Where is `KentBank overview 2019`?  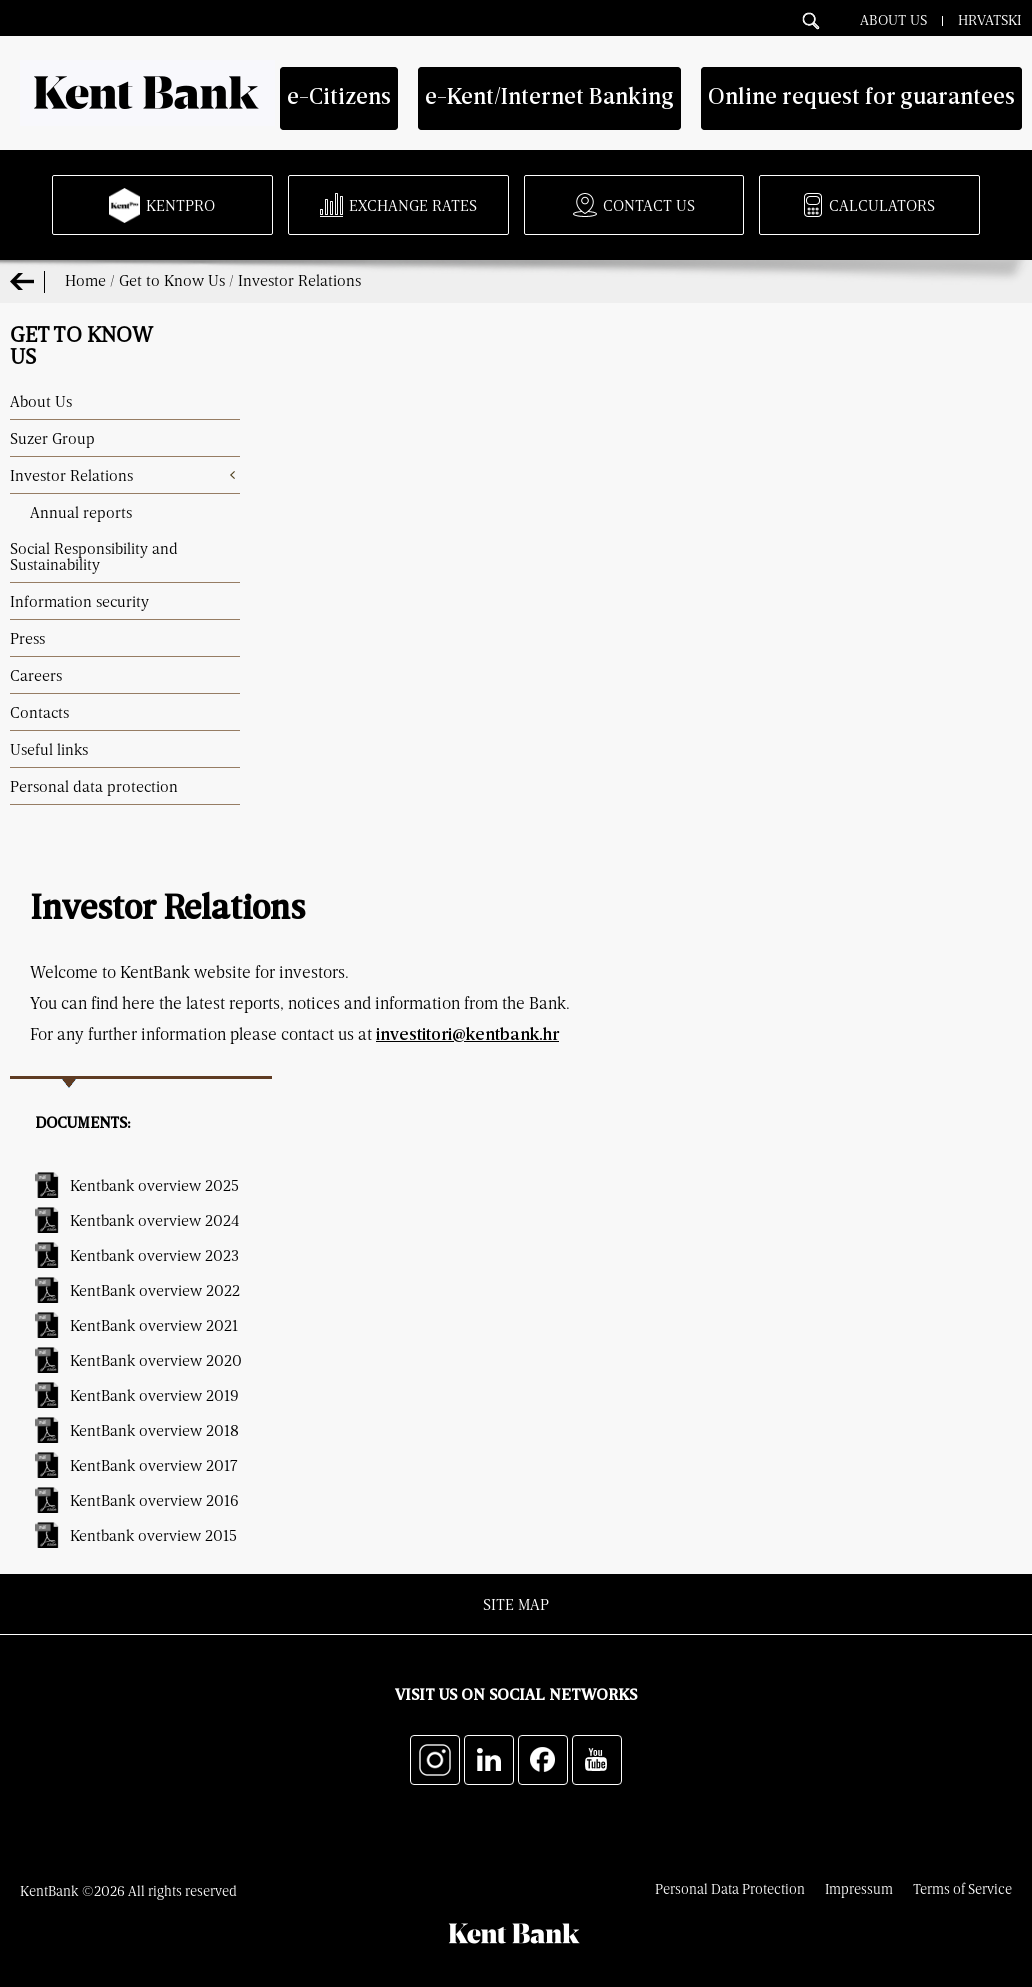
KentBank overview 2019 is located at coordinates (154, 1395).